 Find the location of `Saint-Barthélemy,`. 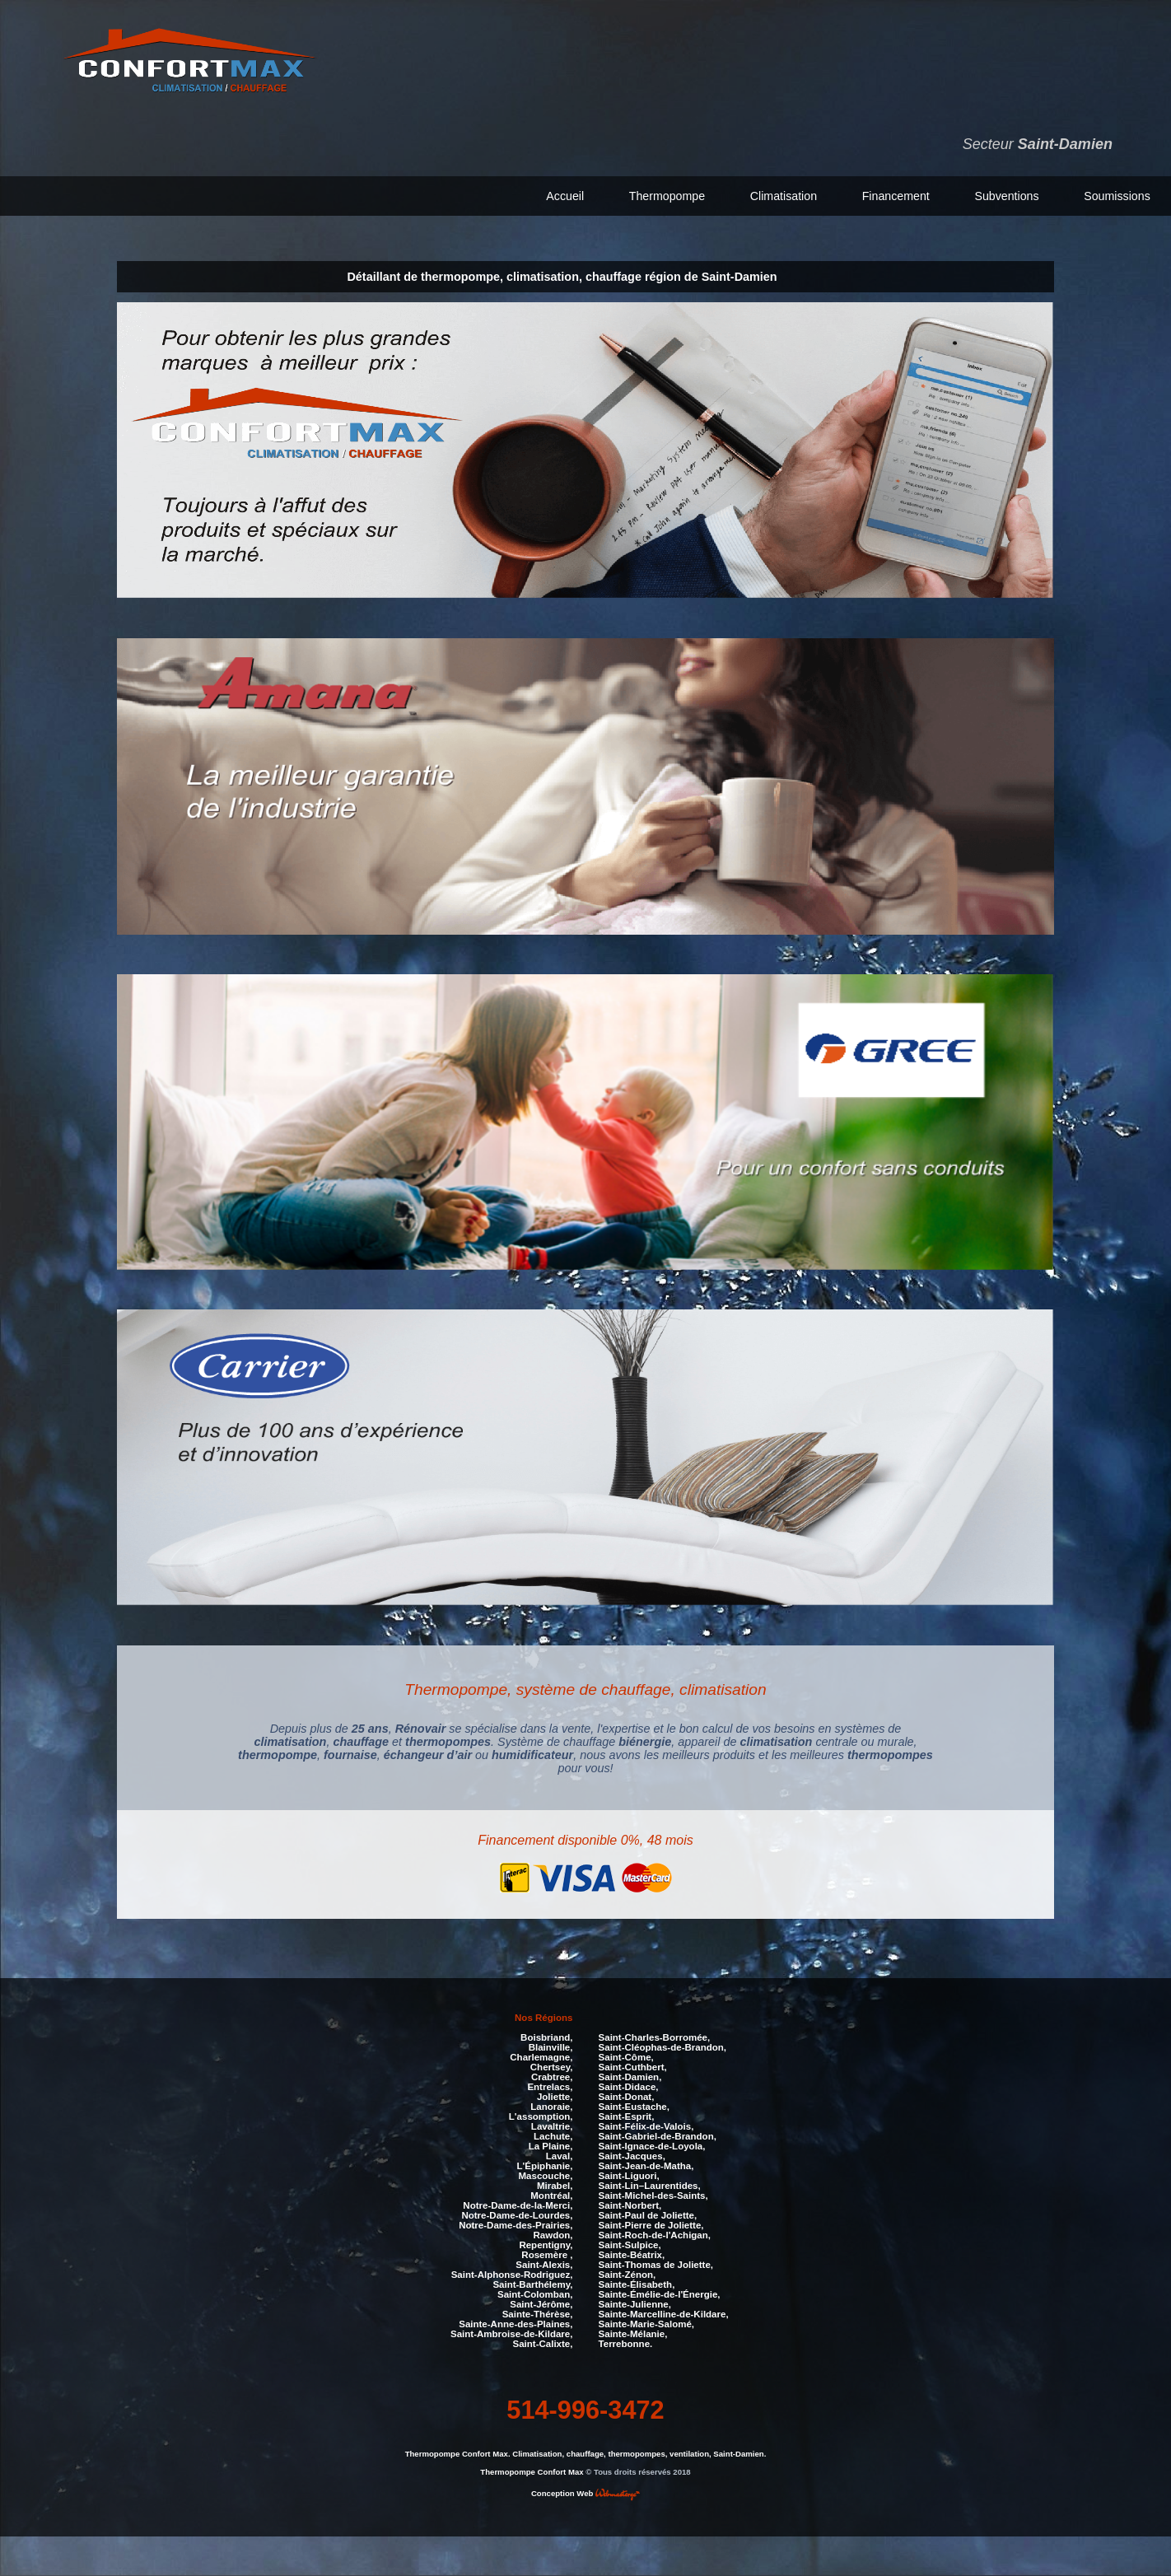

Saint-Barthélemy, is located at coordinates (532, 2282).